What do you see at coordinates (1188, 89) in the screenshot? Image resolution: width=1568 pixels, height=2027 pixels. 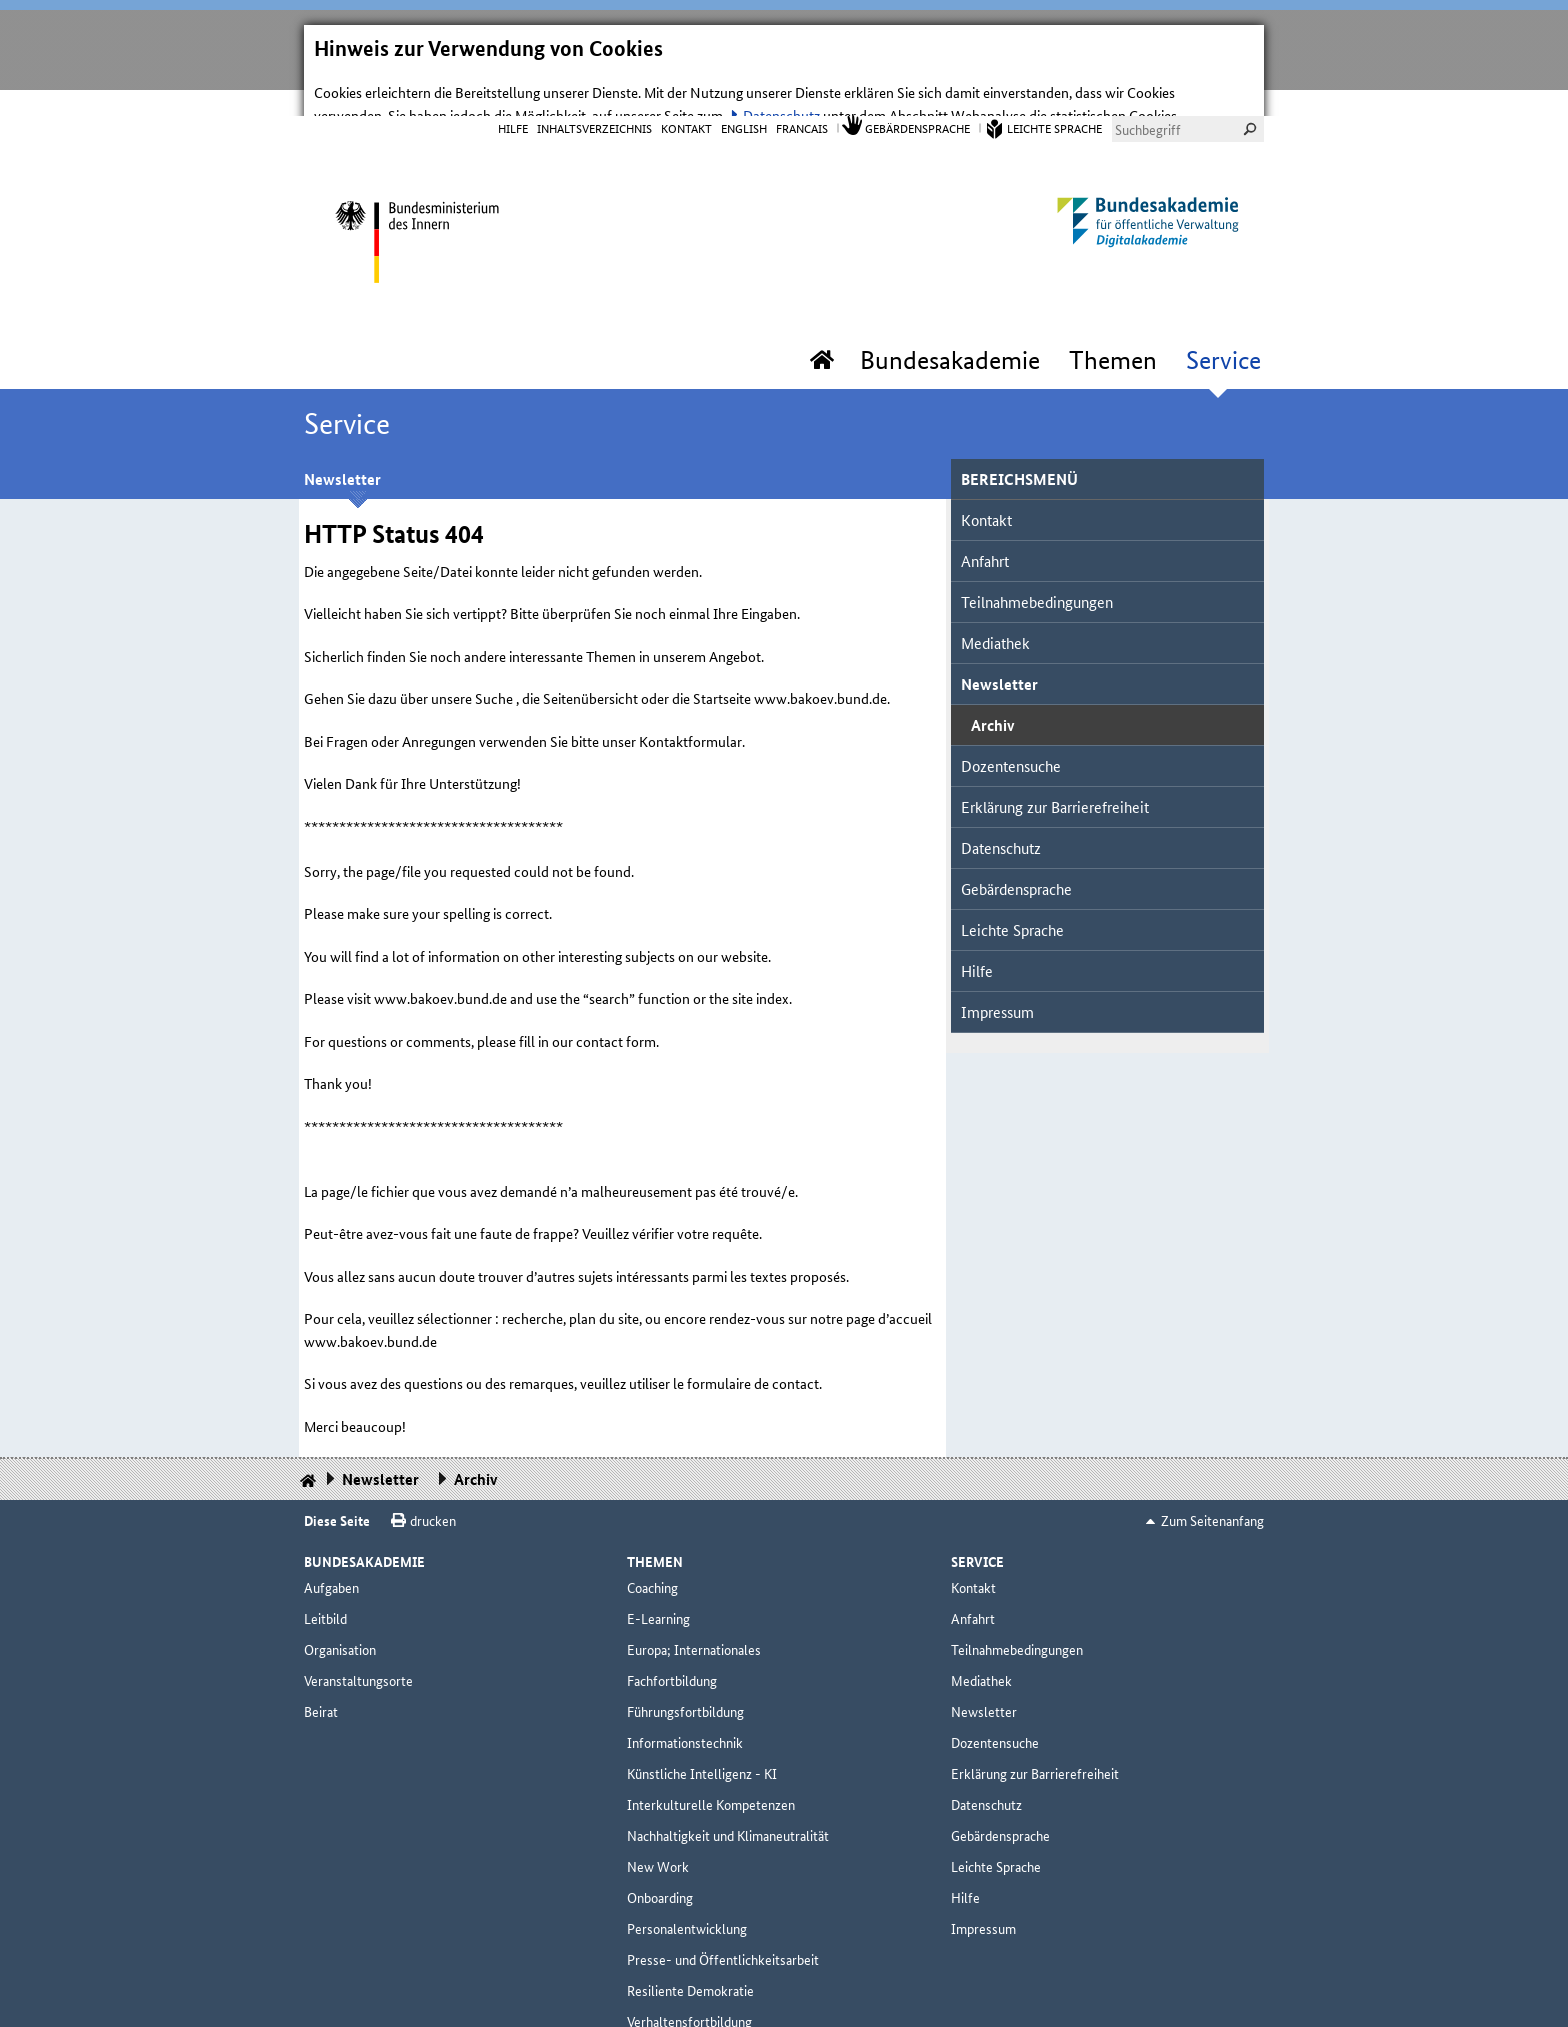 I see `[combobox]` at bounding box center [1188, 89].